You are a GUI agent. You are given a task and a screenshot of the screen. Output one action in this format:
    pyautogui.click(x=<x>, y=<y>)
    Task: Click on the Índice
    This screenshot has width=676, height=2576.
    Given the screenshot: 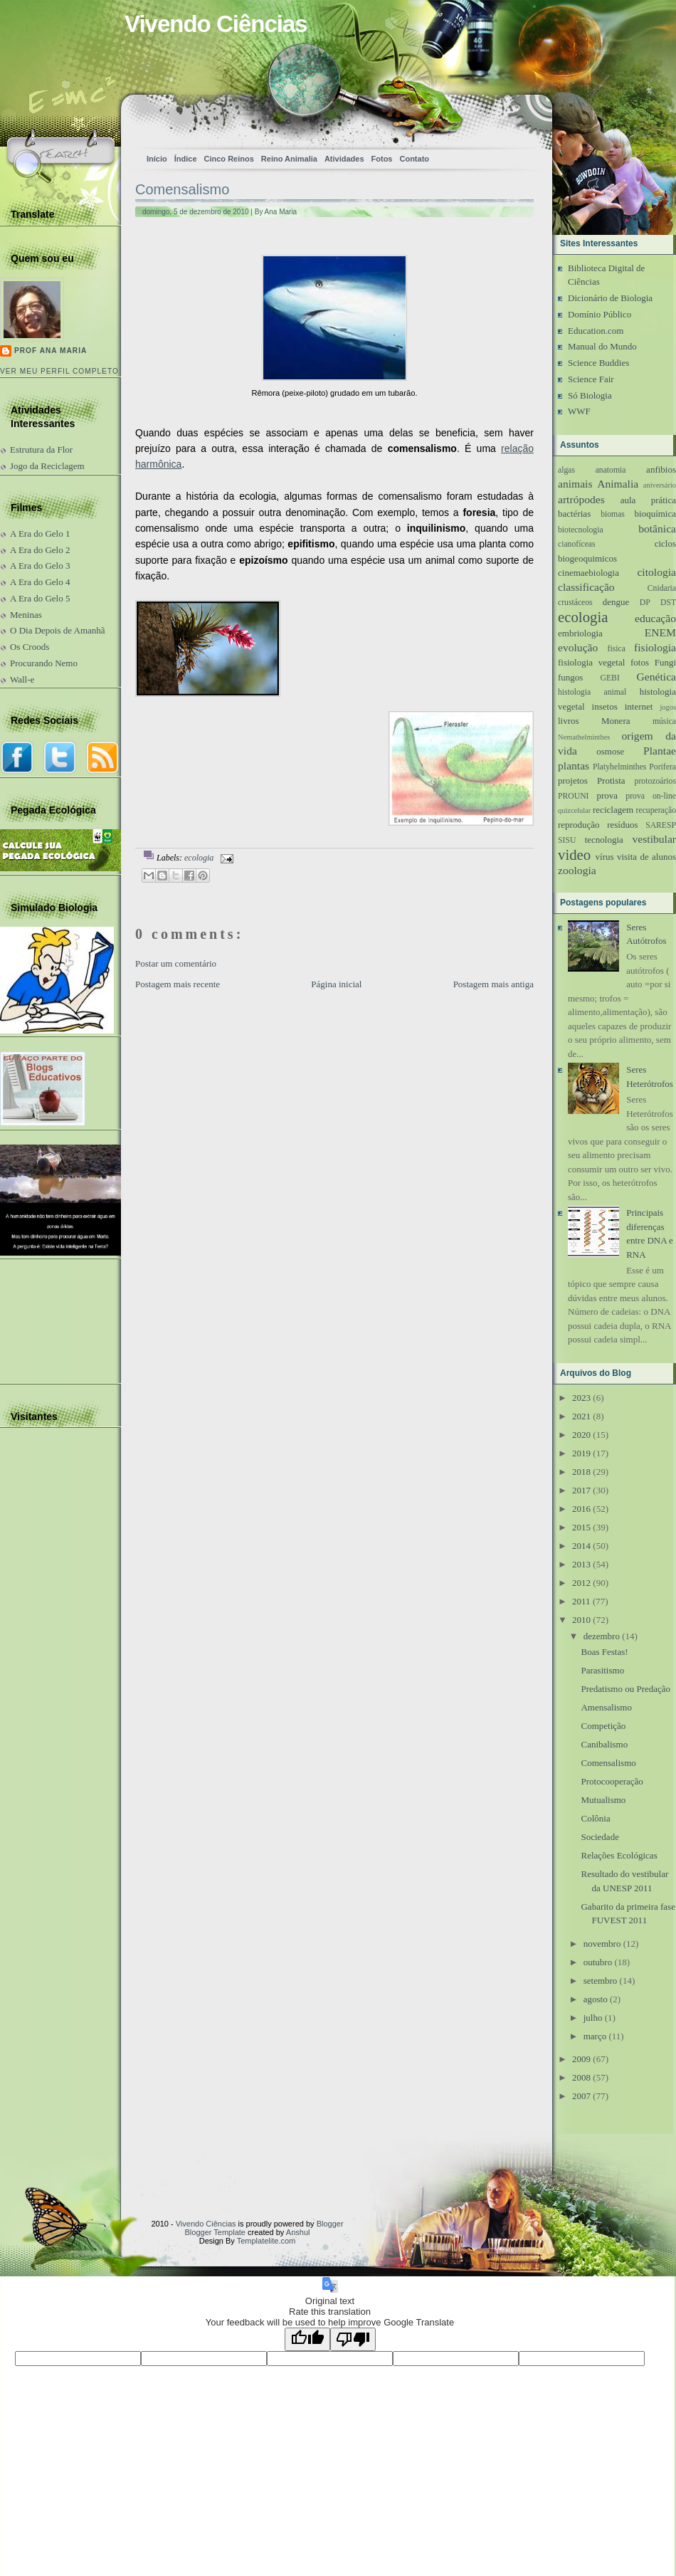 What is the action you would take?
    pyautogui.click(x=185, y=158)
    